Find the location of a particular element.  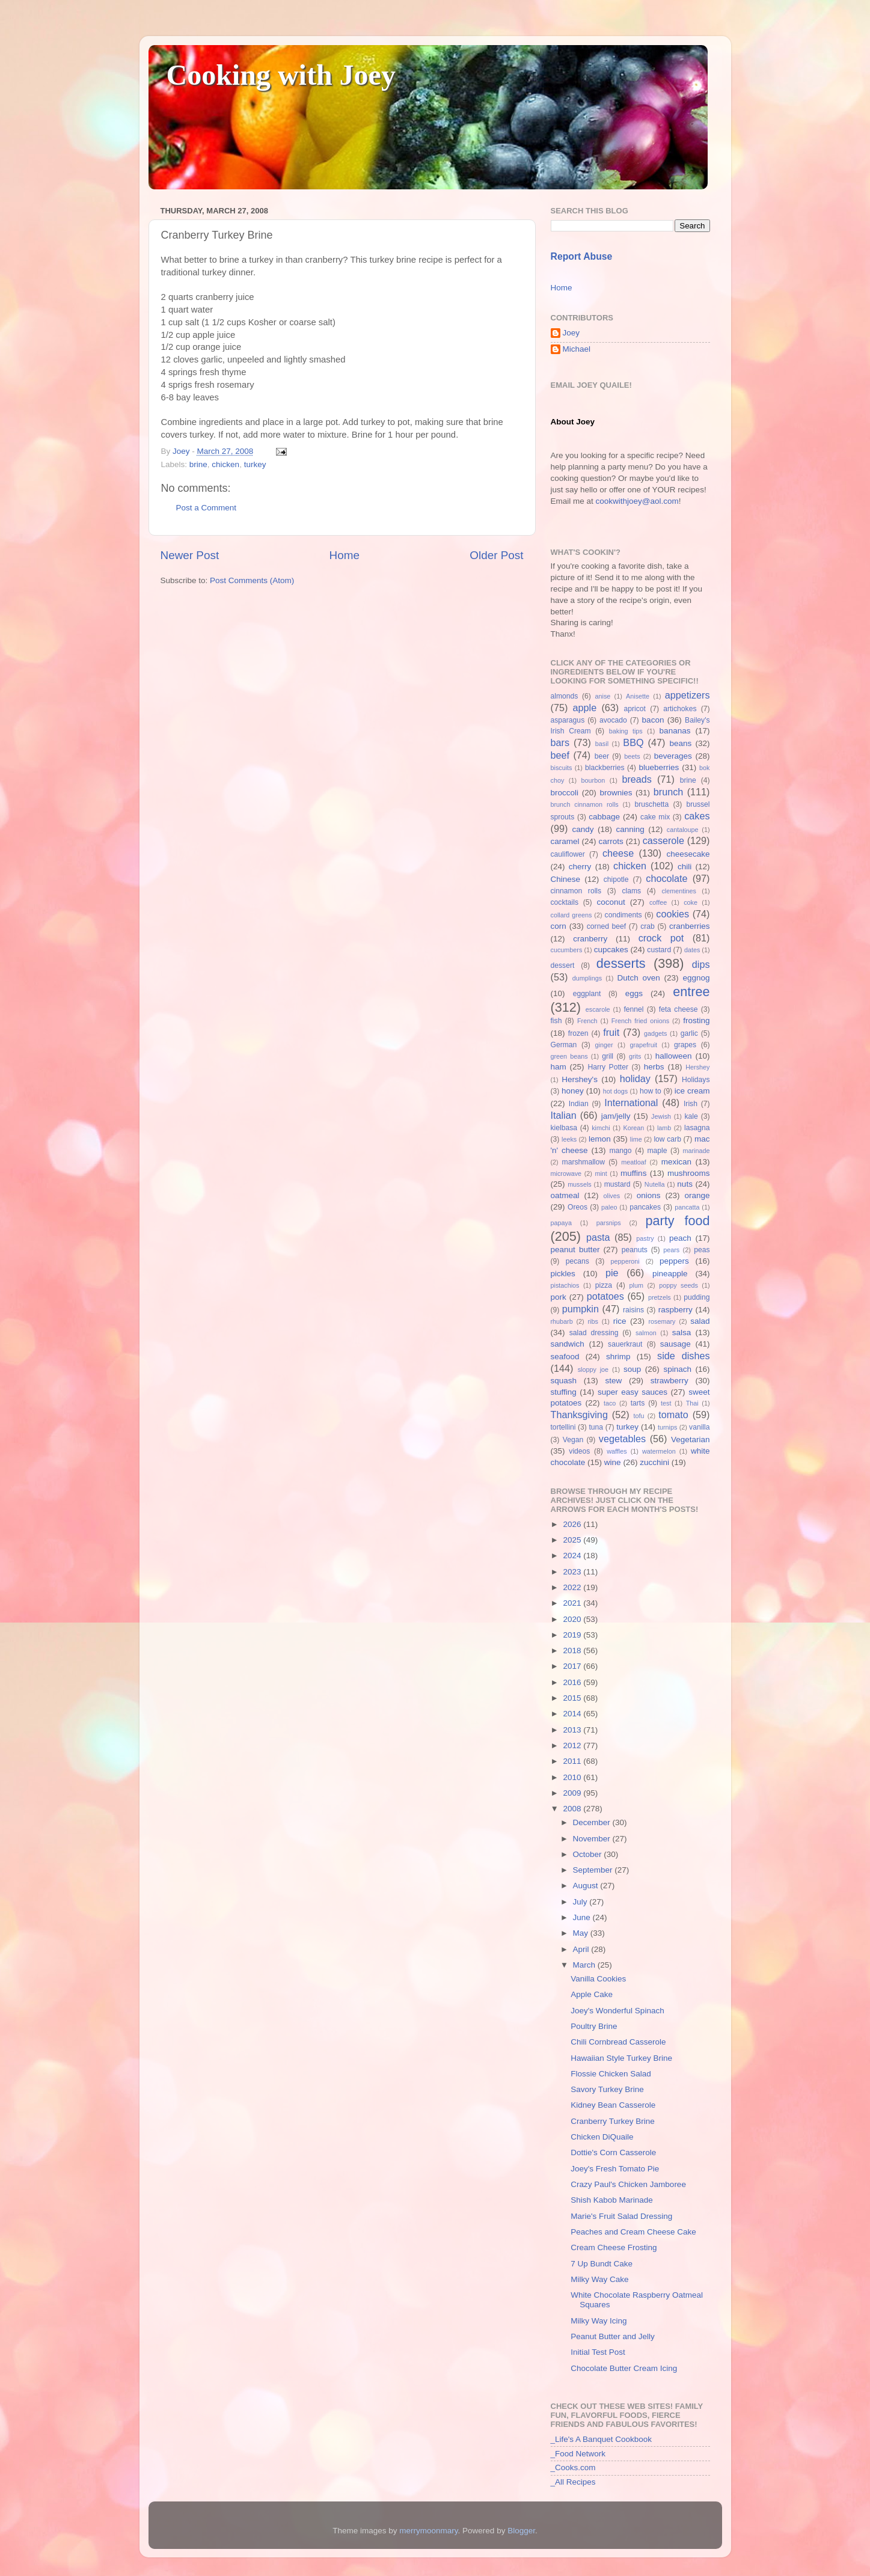

frosting is located at coordinates (696, 1020).